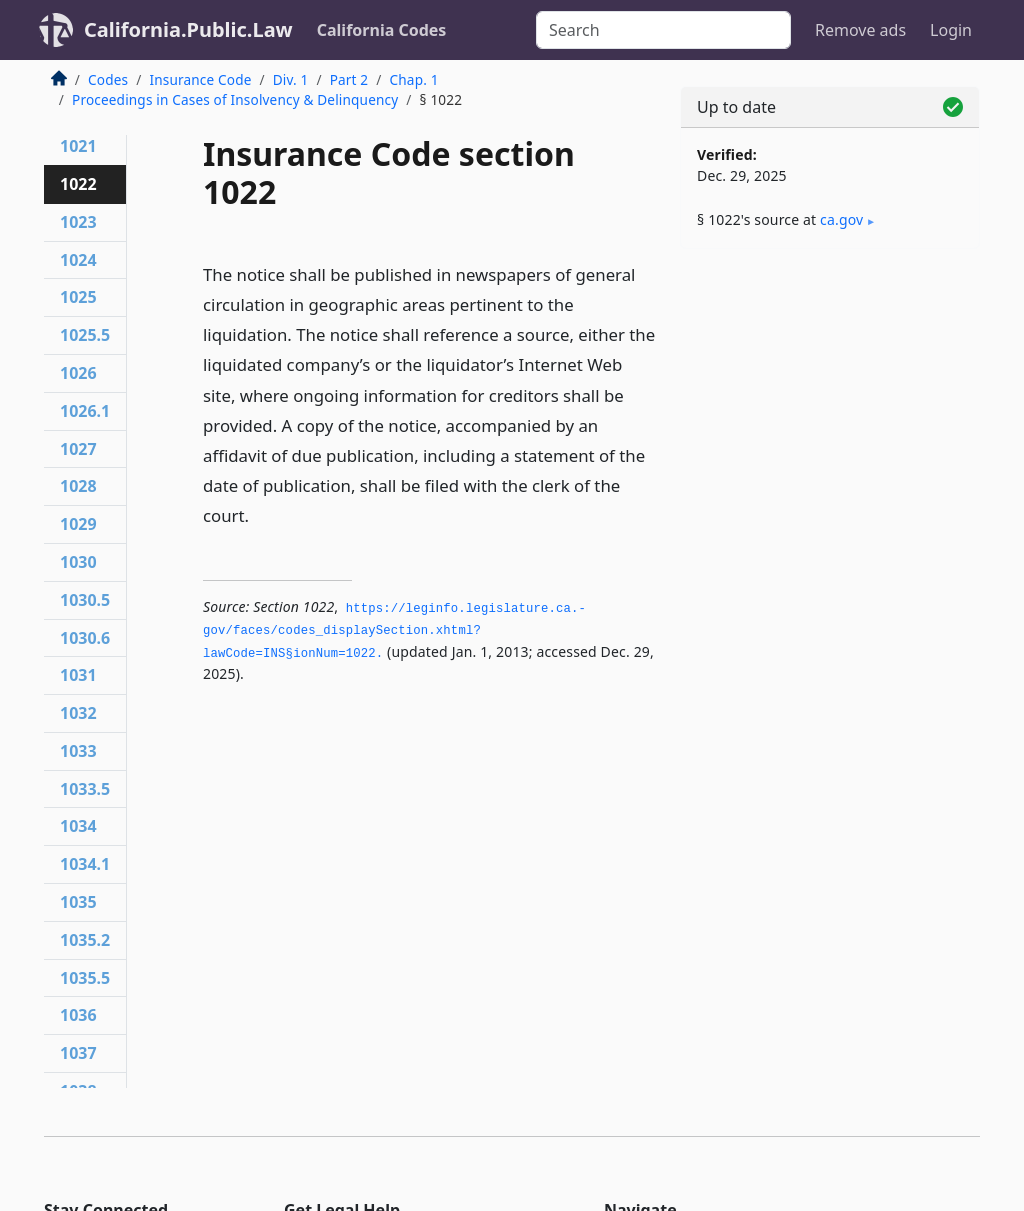  Describe the element at coordinates (951, 30) in the screenshot. I see `Login` at that location.